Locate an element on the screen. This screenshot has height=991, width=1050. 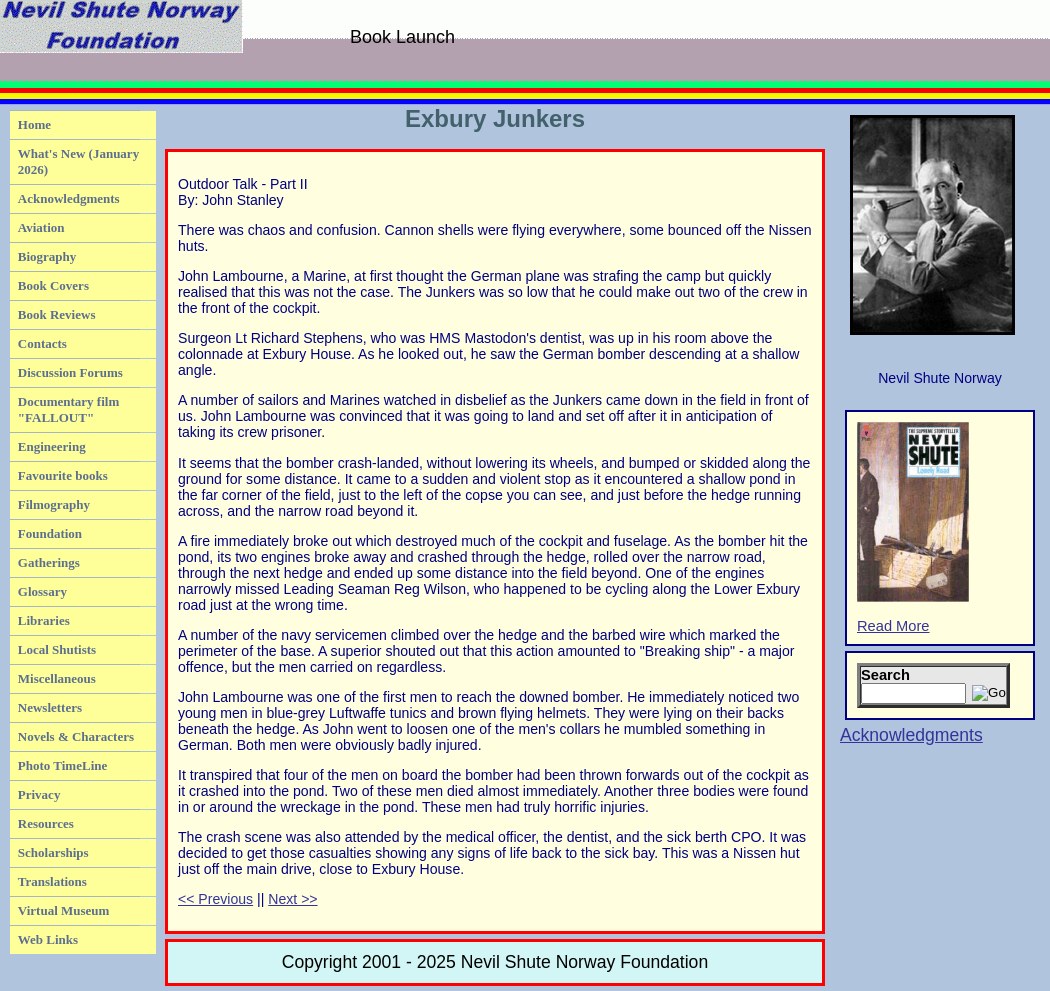
Photo TimeLine is located at coordinates (62, 765).